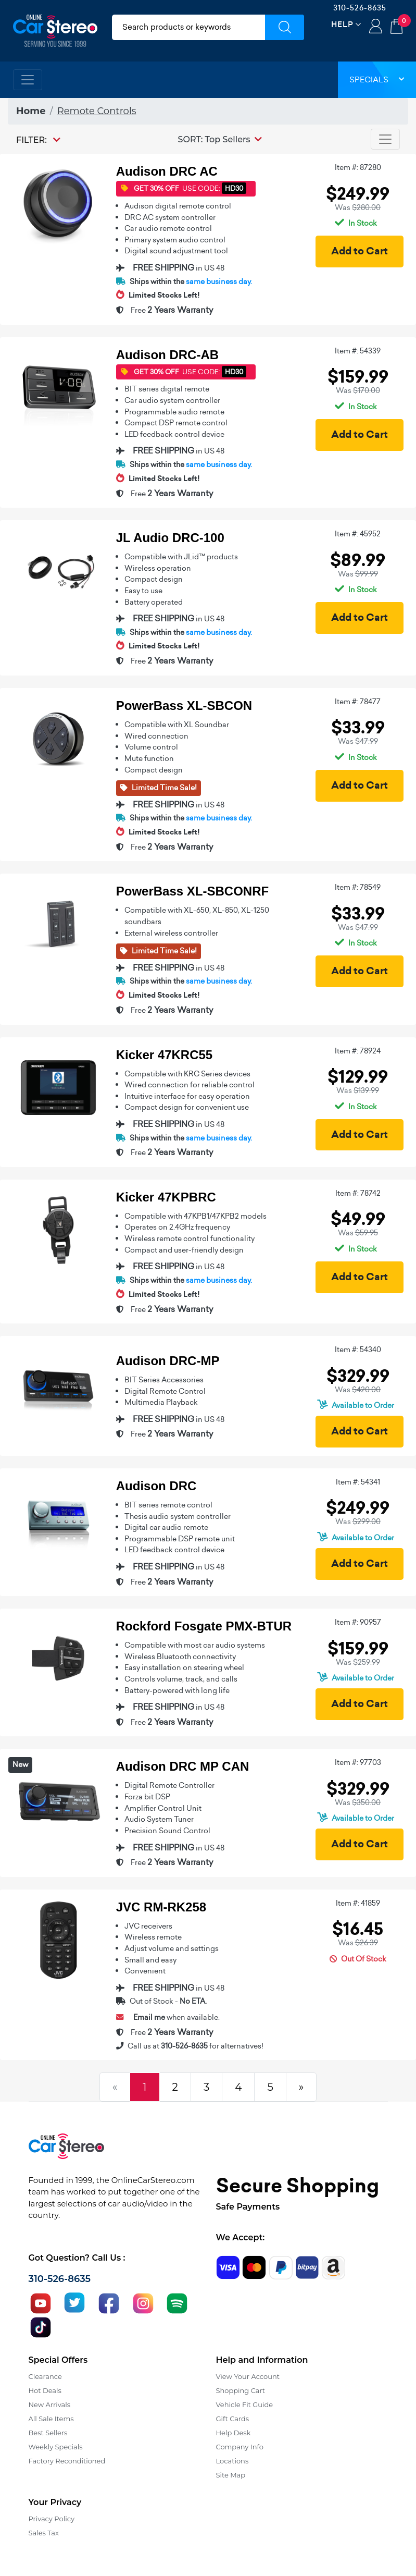 The image size is (416, 2576). I want to click on Audison DRC MP CAN, so click(182, 1766).